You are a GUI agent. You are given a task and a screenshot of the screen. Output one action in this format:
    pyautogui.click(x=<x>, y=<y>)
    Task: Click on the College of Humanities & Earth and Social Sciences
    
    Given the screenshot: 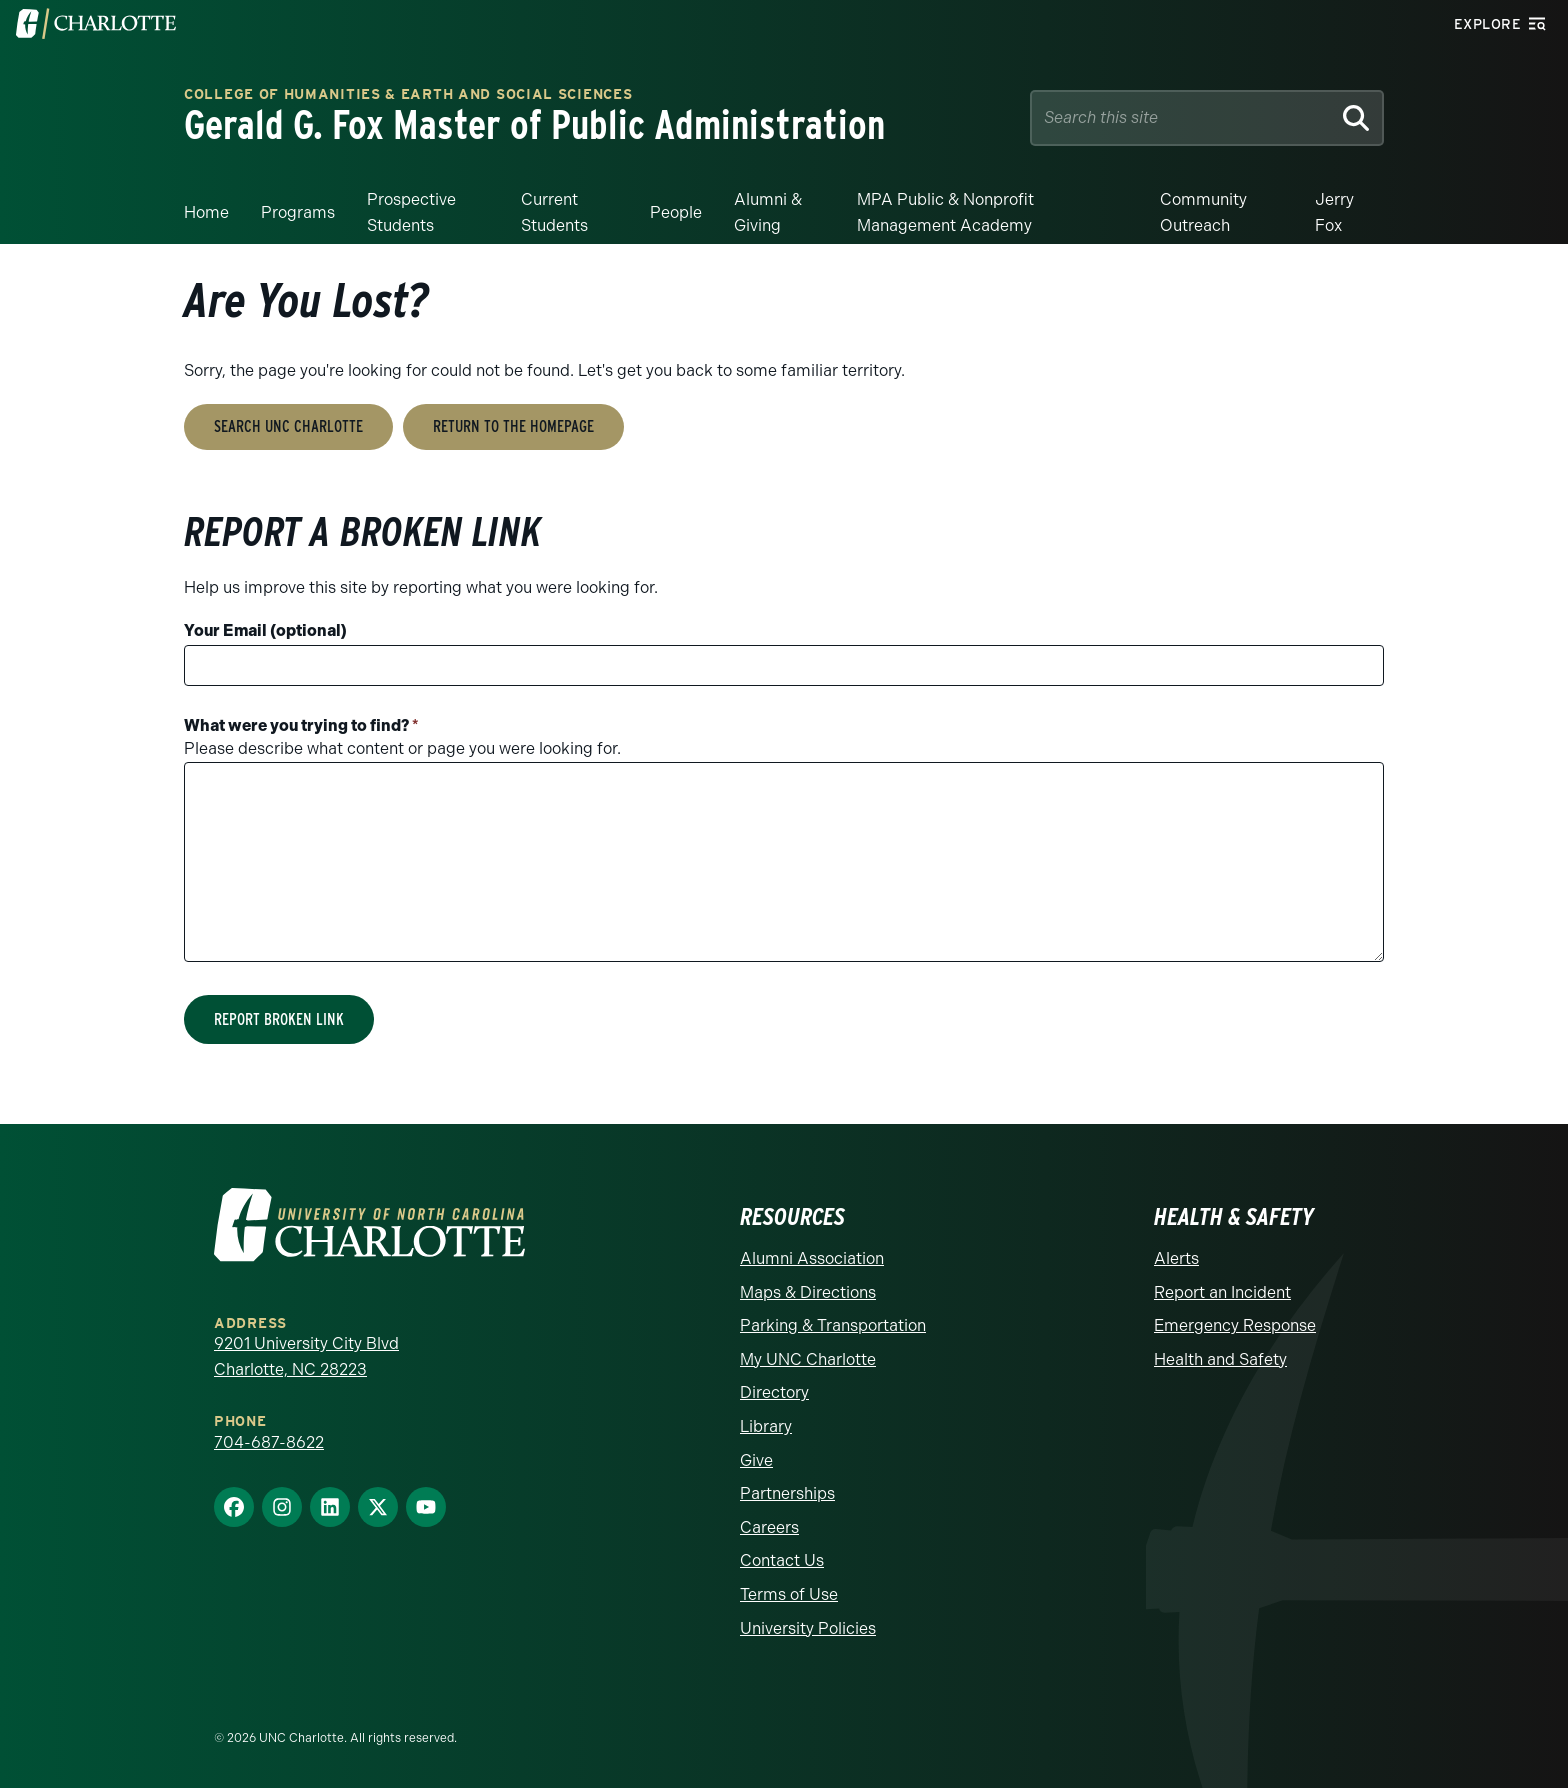 What is the action you would take?
    pyautogui.click(x=408, y=95)
    